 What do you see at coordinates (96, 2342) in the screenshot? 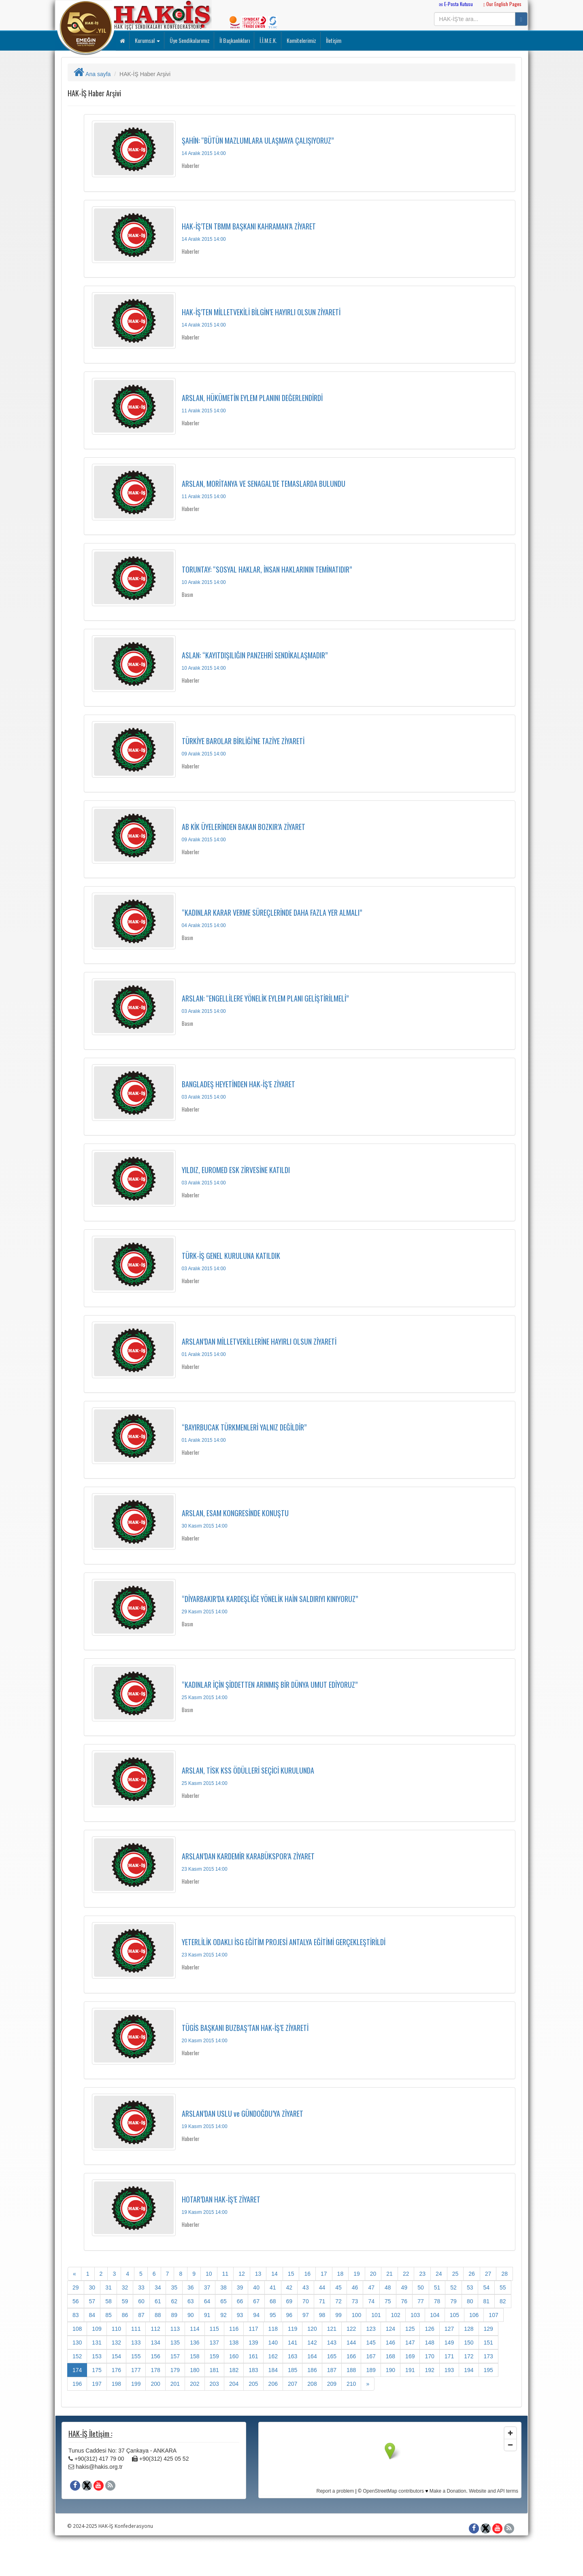
I see `131` at bounding box center [96, 2342].